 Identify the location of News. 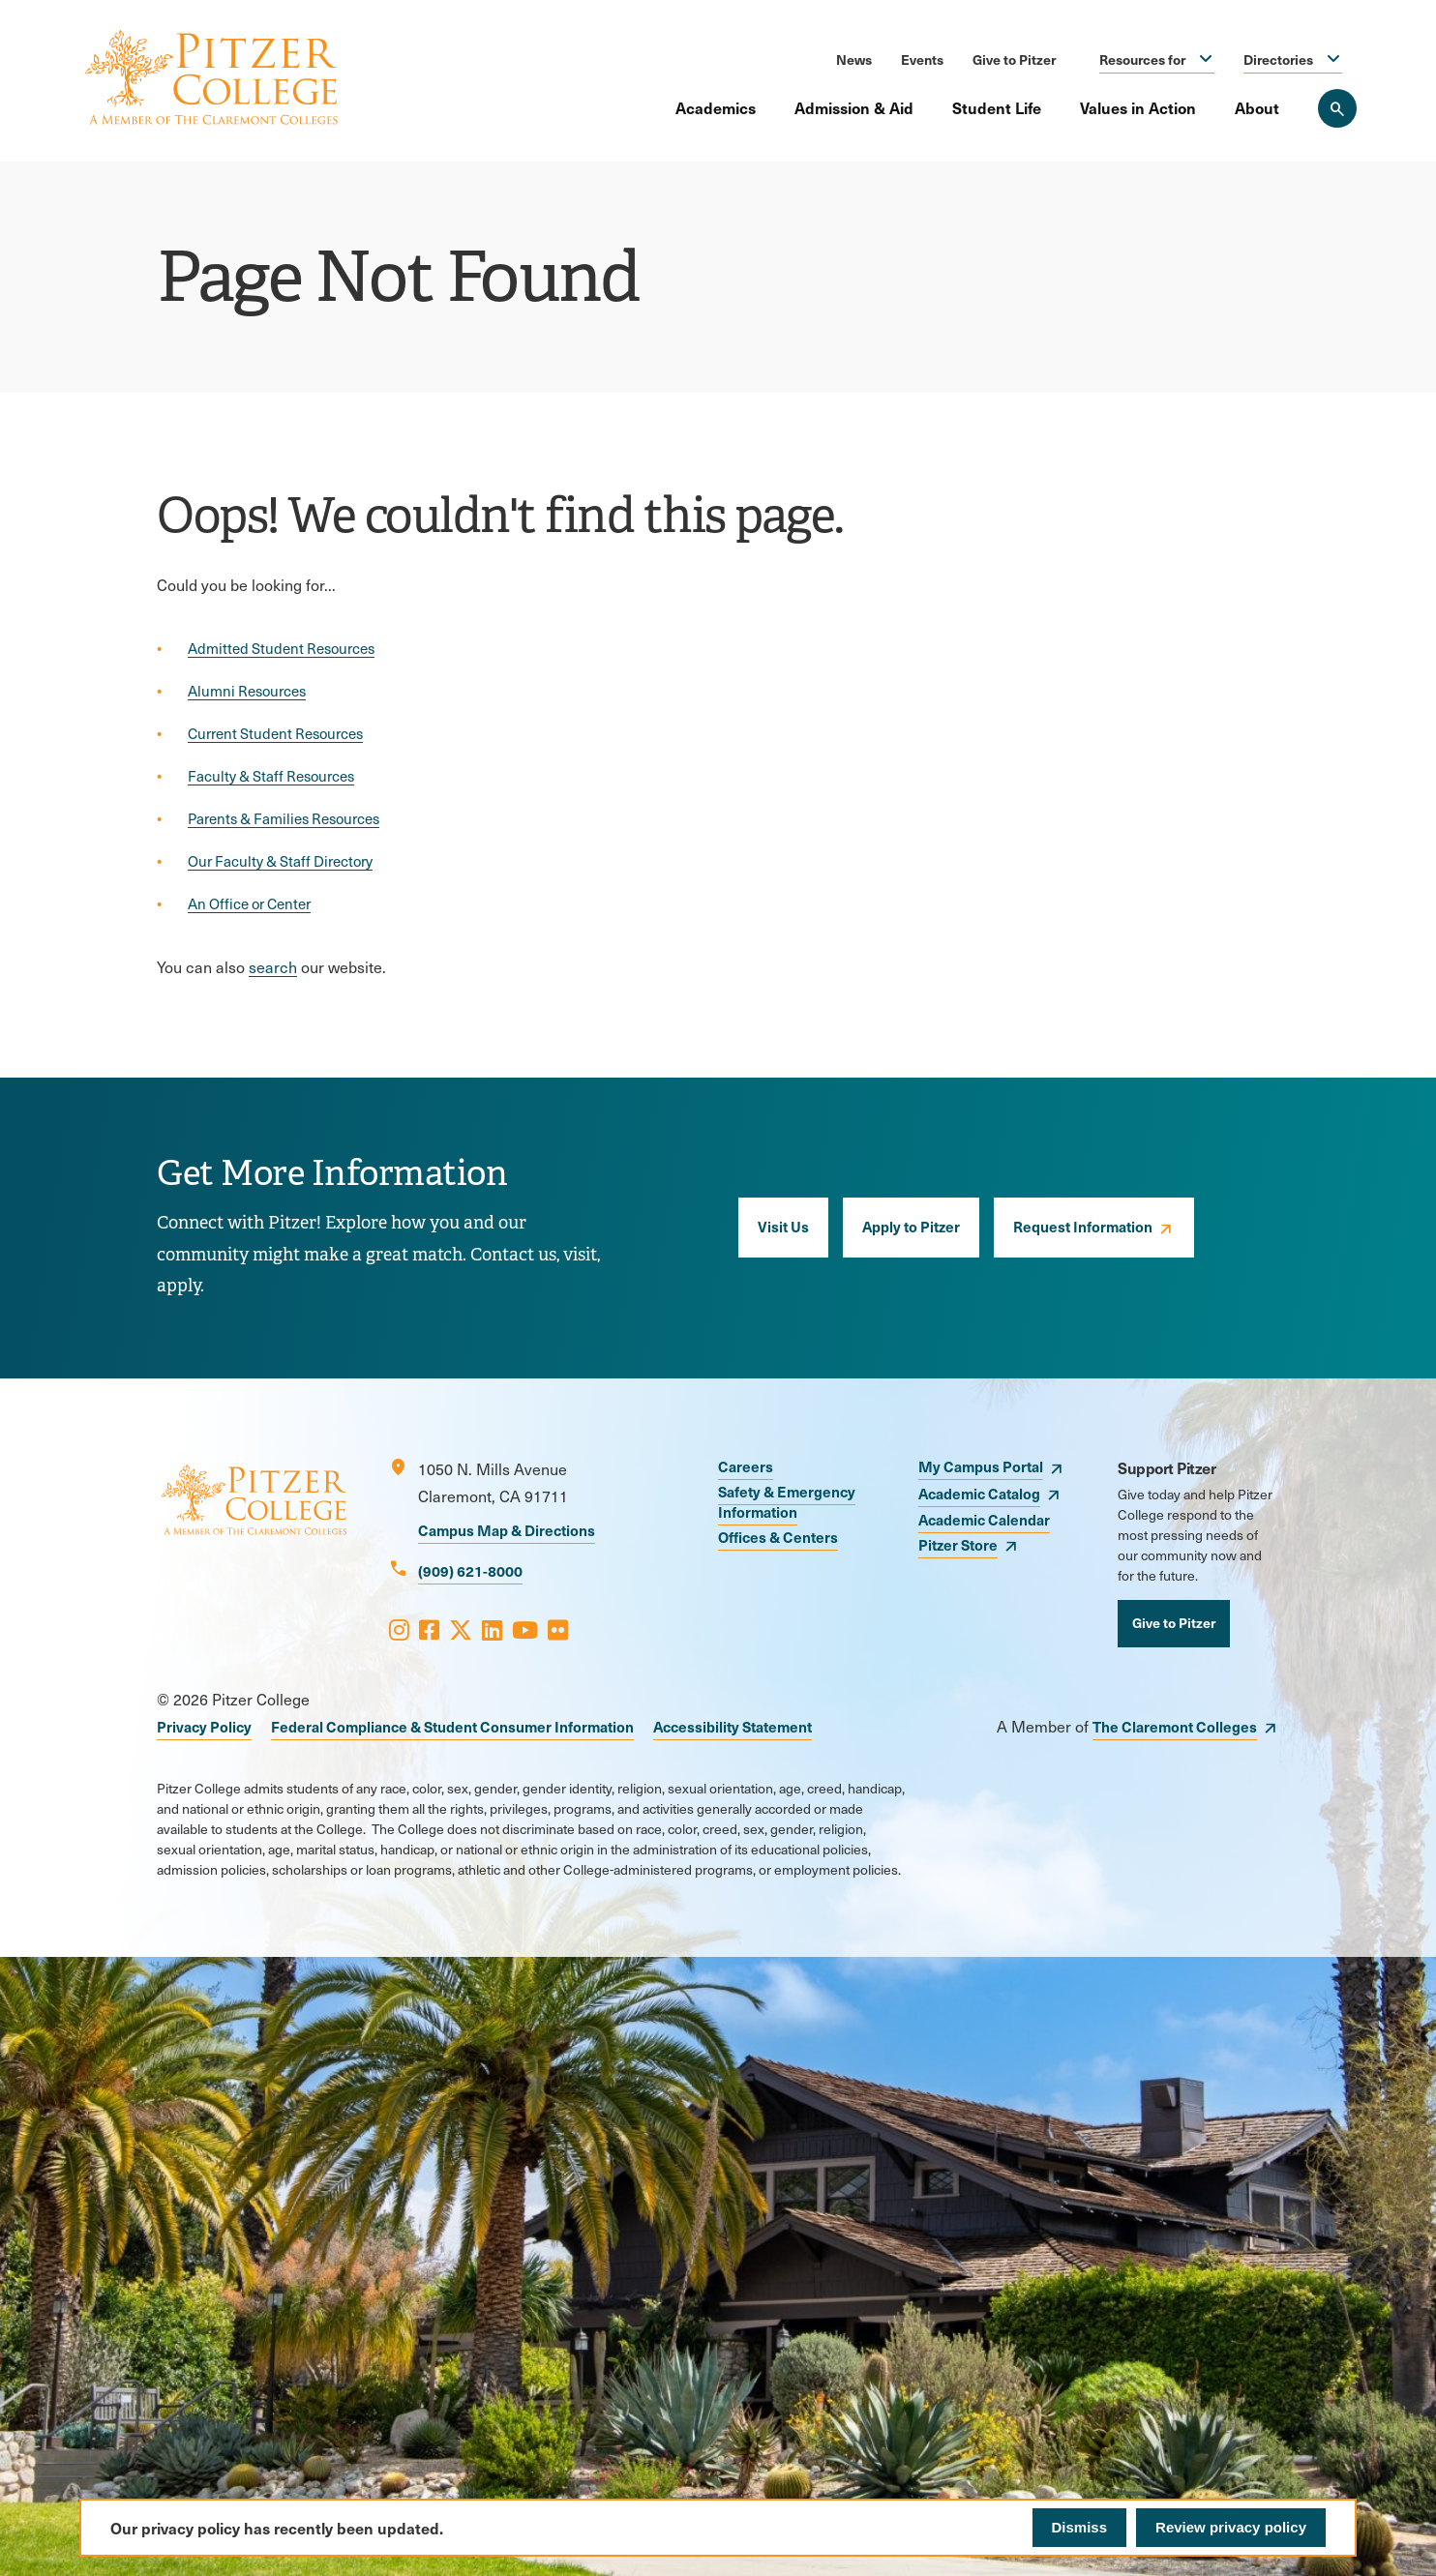
(854, 59).